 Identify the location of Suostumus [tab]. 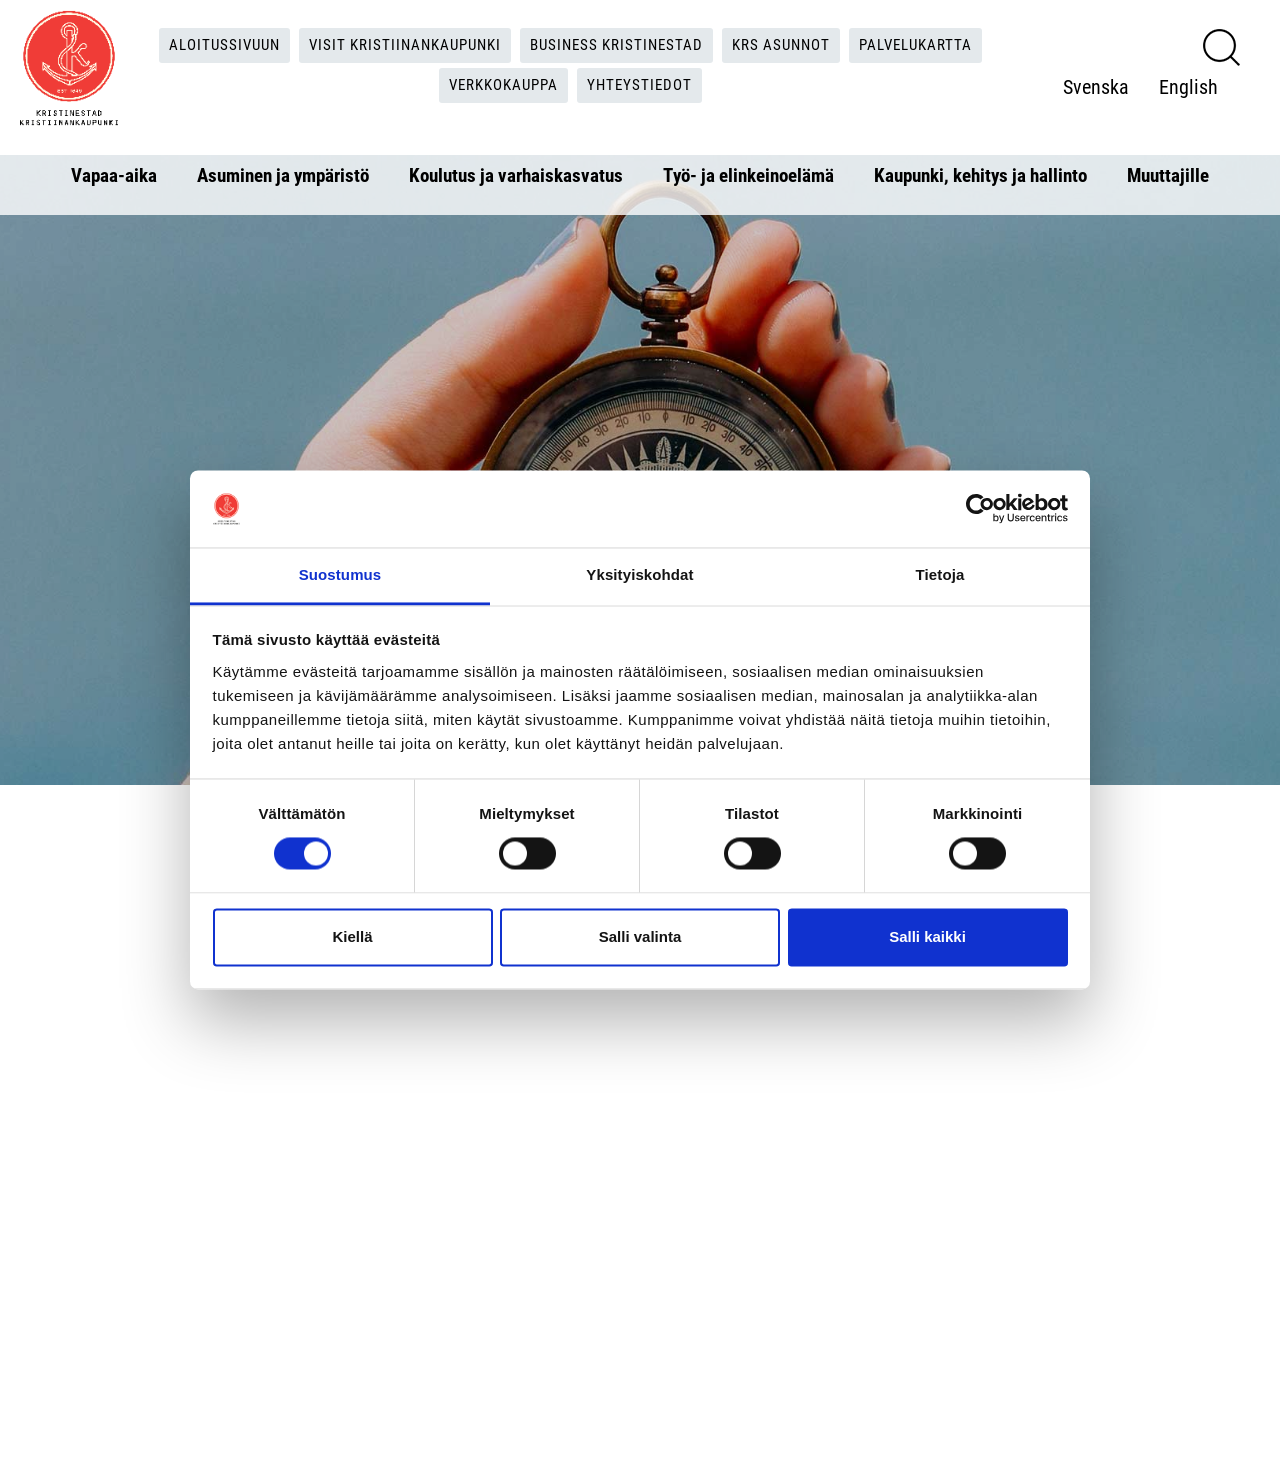
(340, 574).